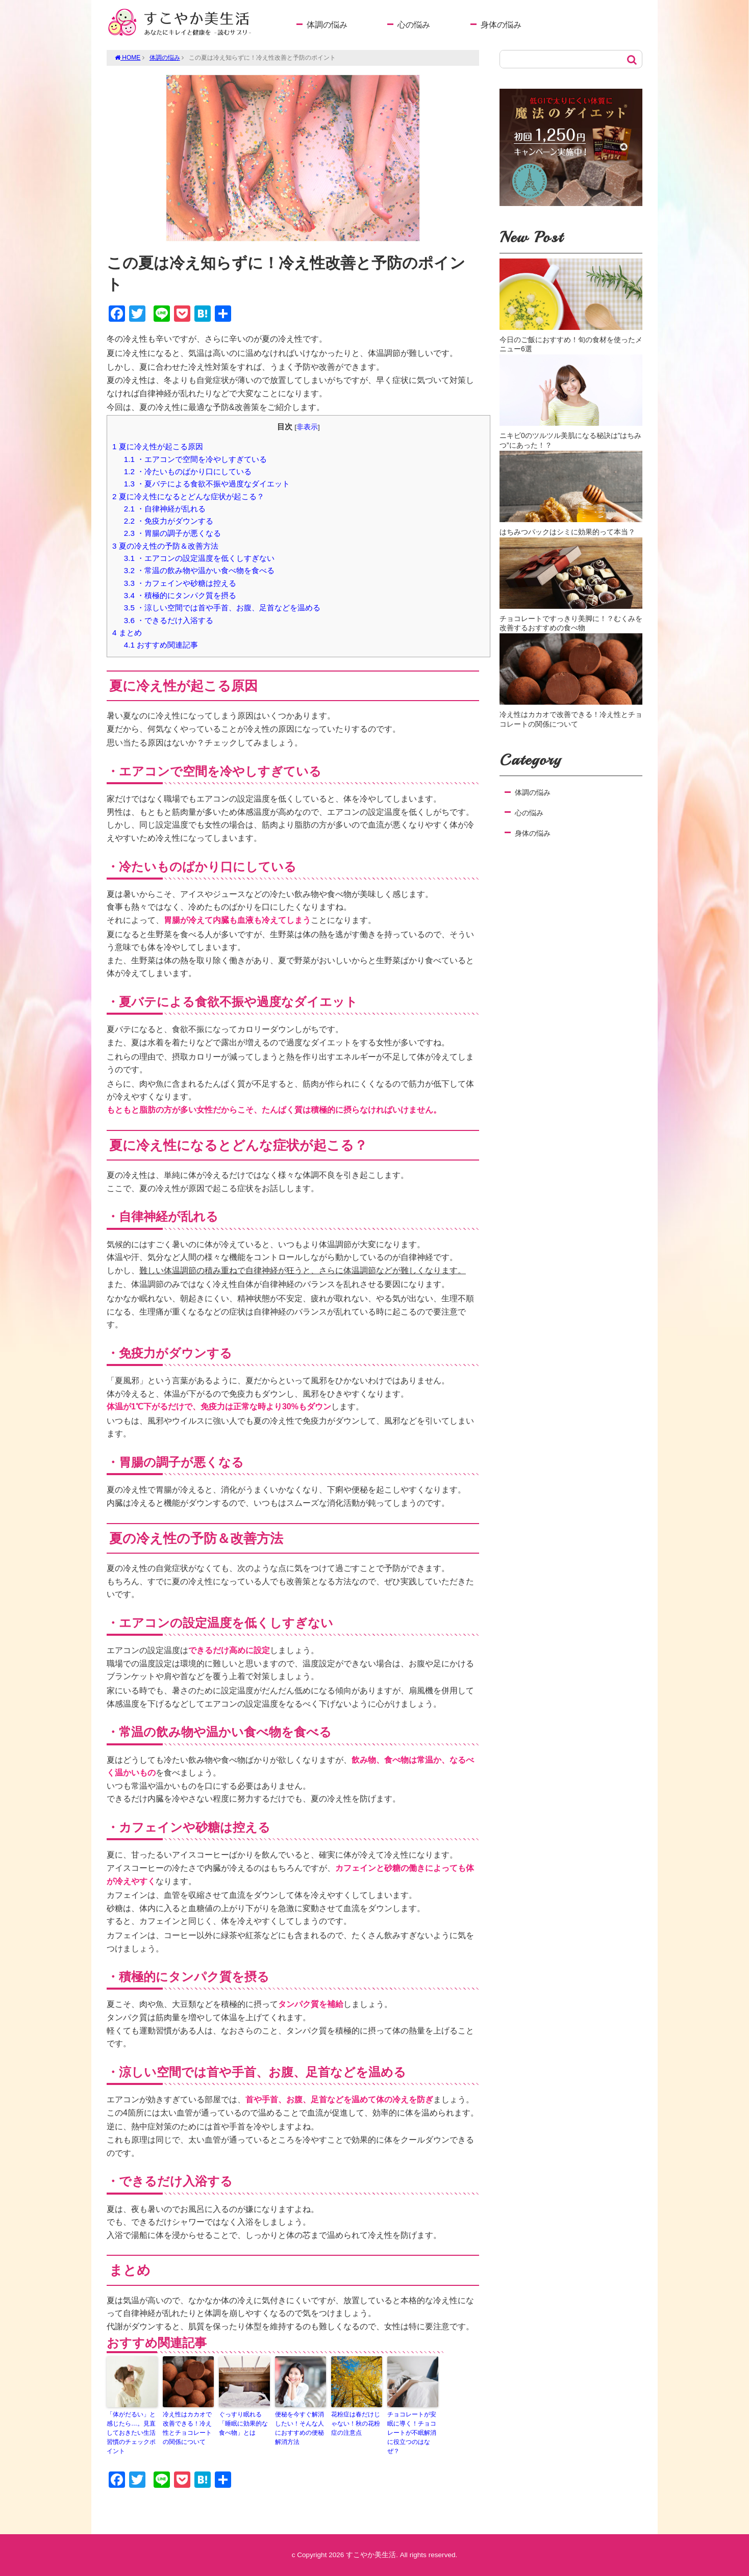  I want to click on おすすめ関連記事, so click(161, 644).